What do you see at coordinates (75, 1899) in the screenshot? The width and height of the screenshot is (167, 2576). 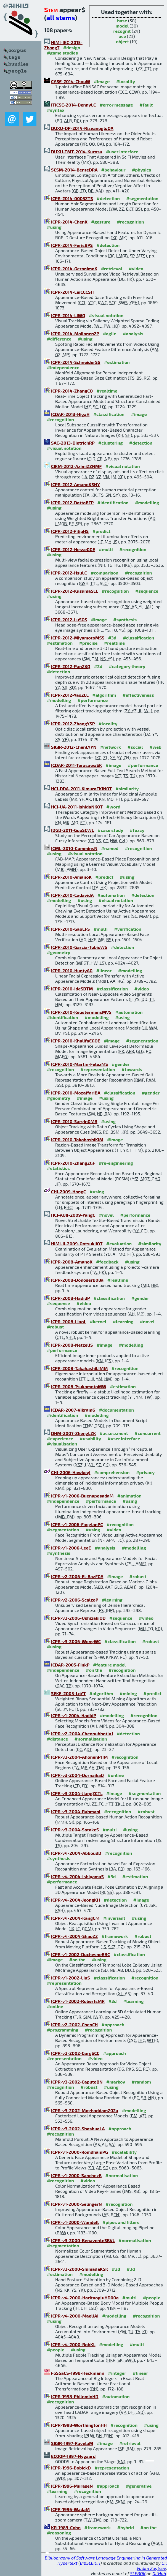 I see `ICPR-v4-2004-JeongKH` at bounding box center [75, 1899].